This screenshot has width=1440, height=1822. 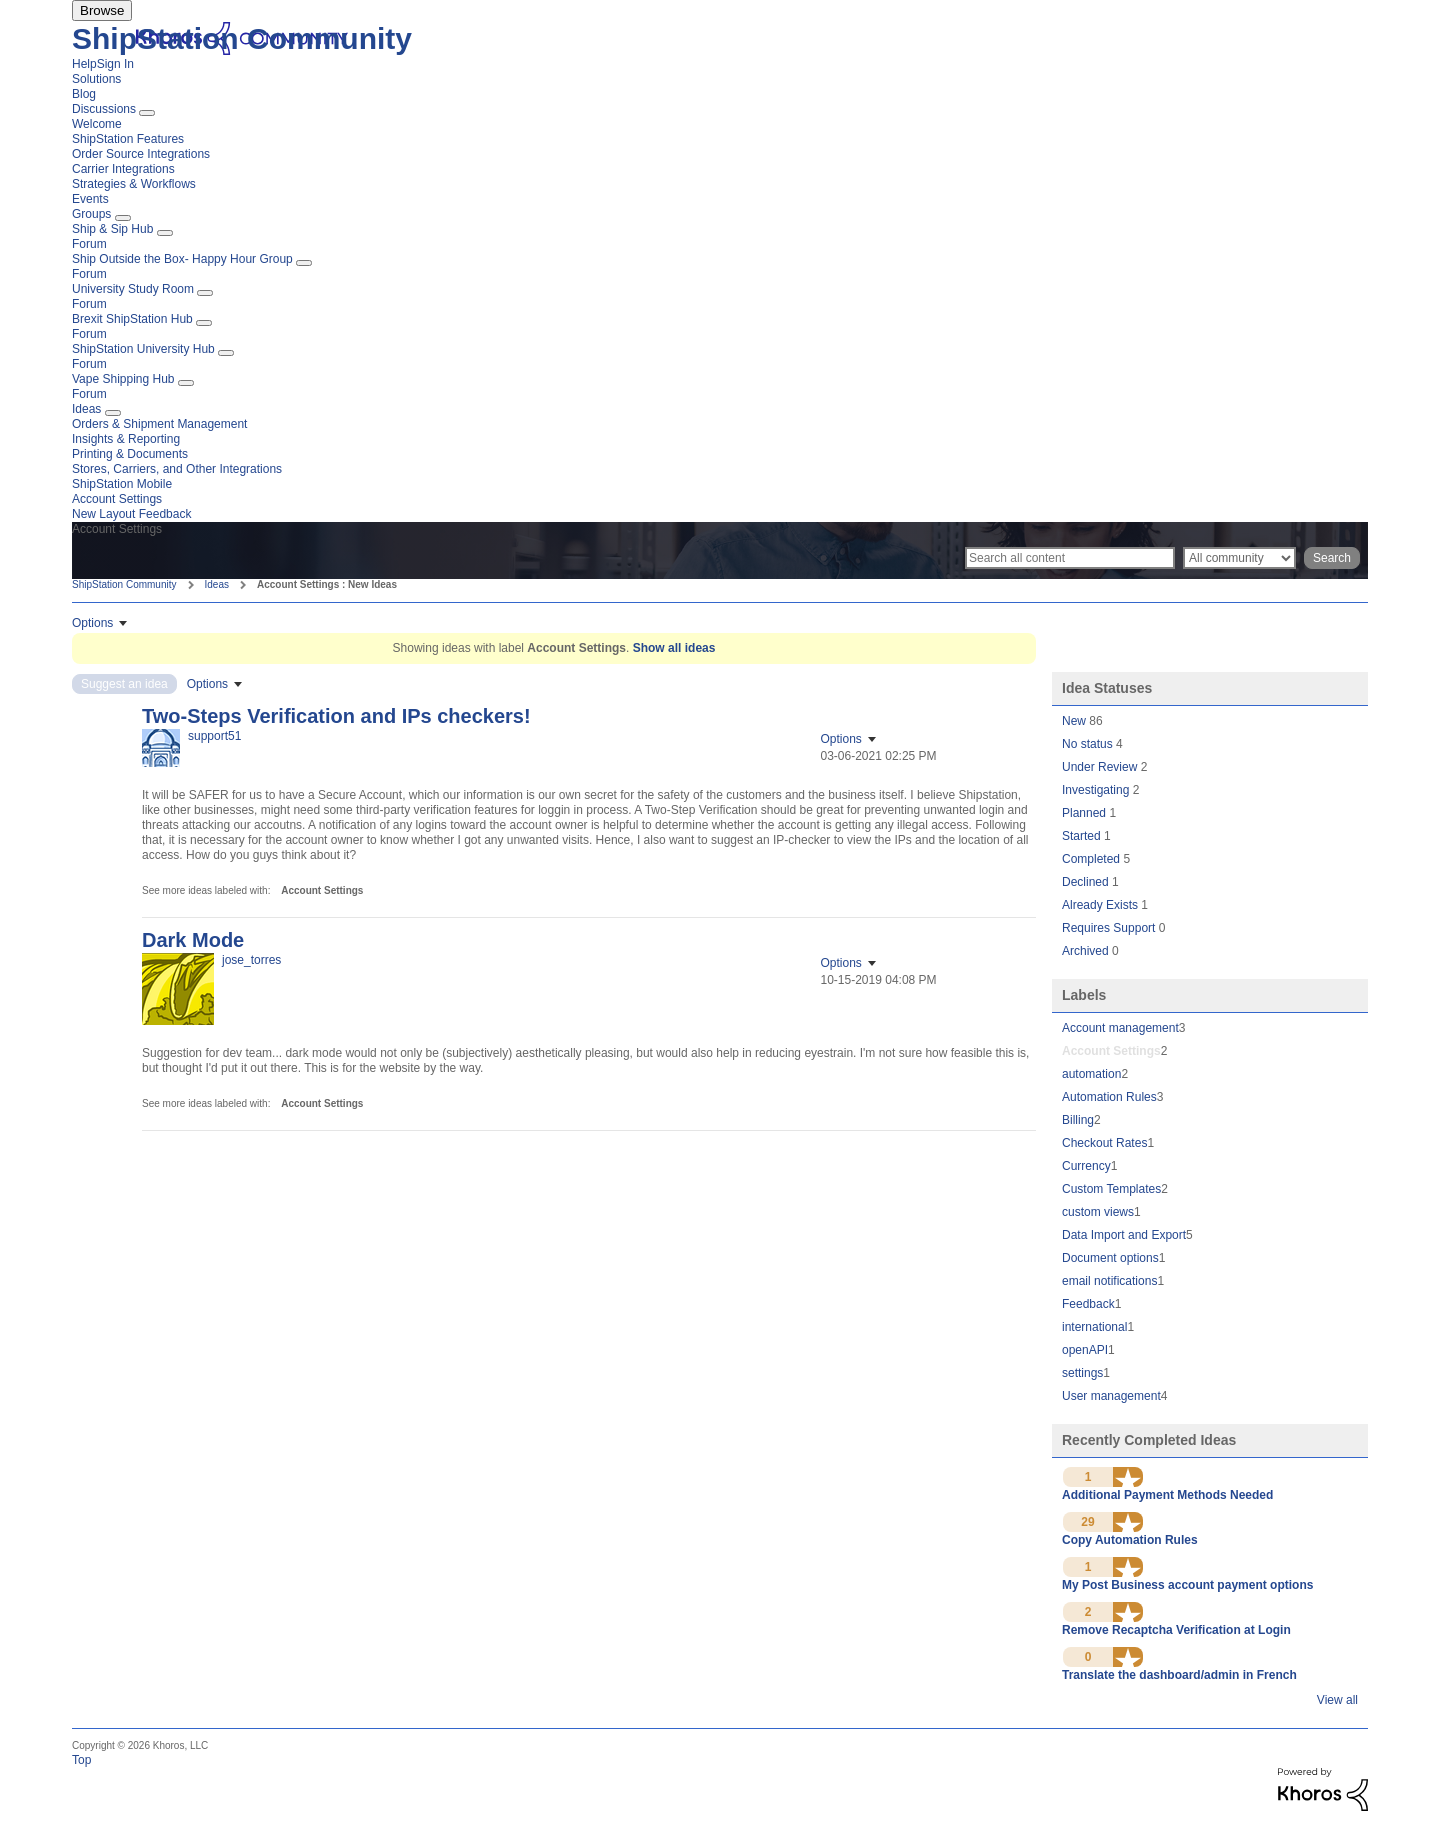 What do you see at coordinates (130, 454) in the screenshot?
I see `Printing & Documents [menuitem]` at bounding box center [130, 454].